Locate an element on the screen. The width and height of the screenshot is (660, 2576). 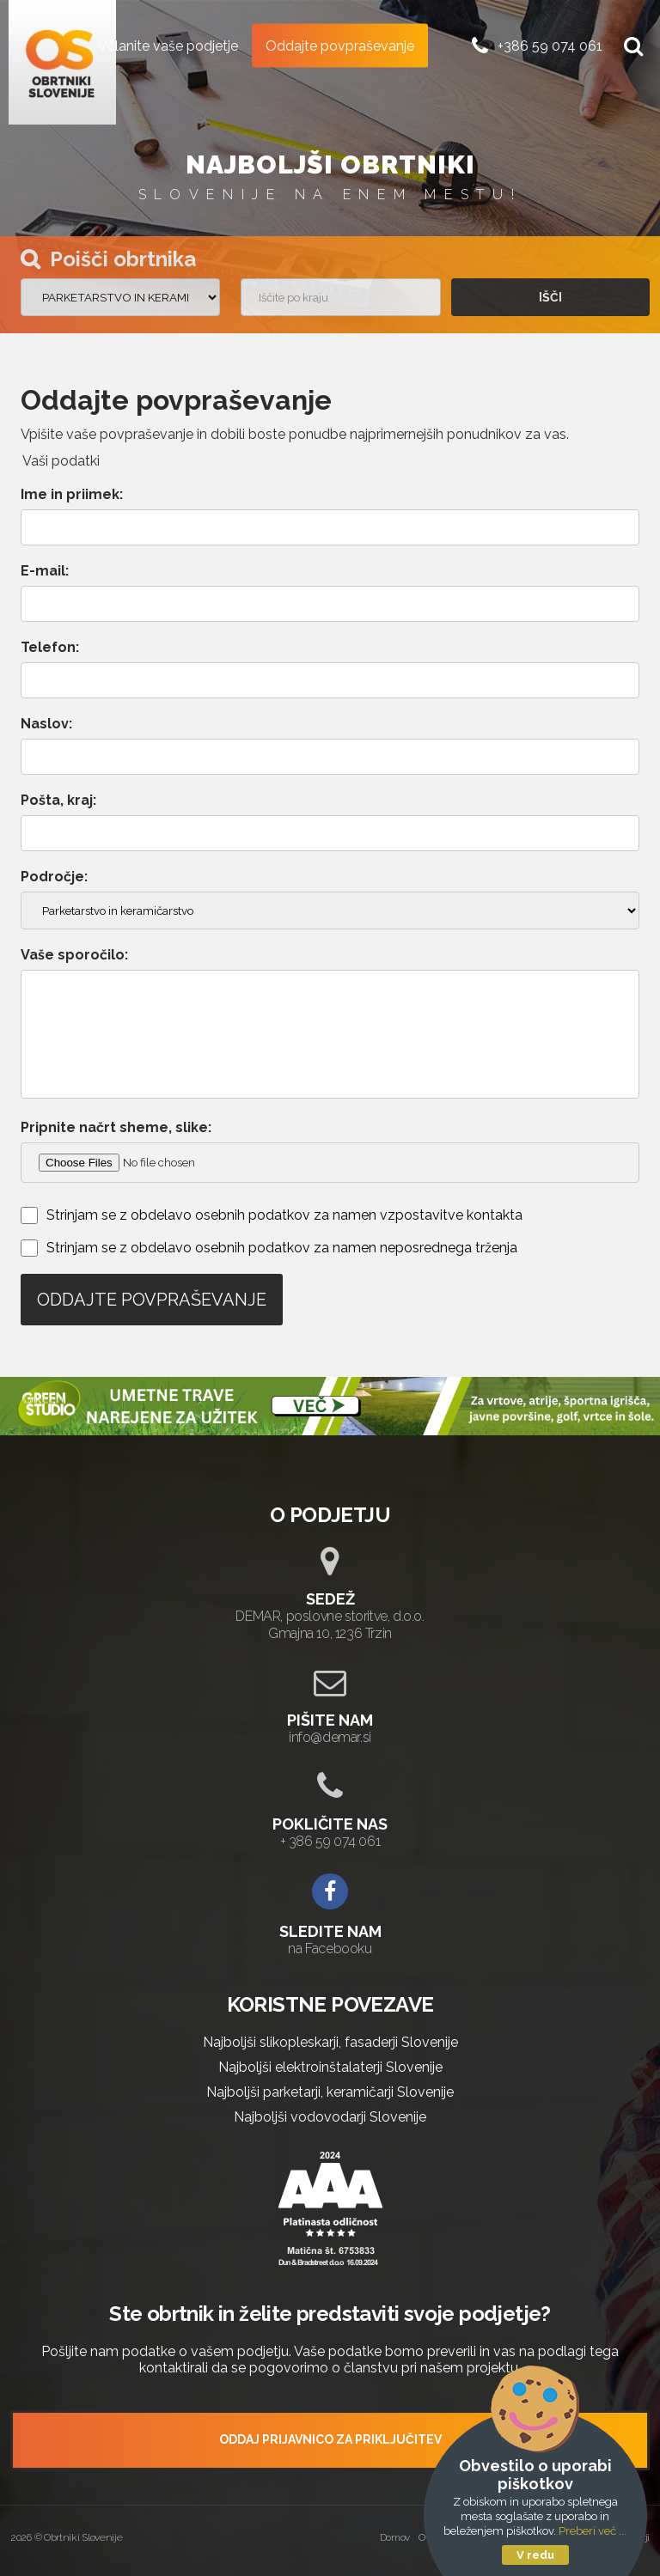
Najboljši parketarji, keramičarji Slovenije is located at coordinates (330, 2092).